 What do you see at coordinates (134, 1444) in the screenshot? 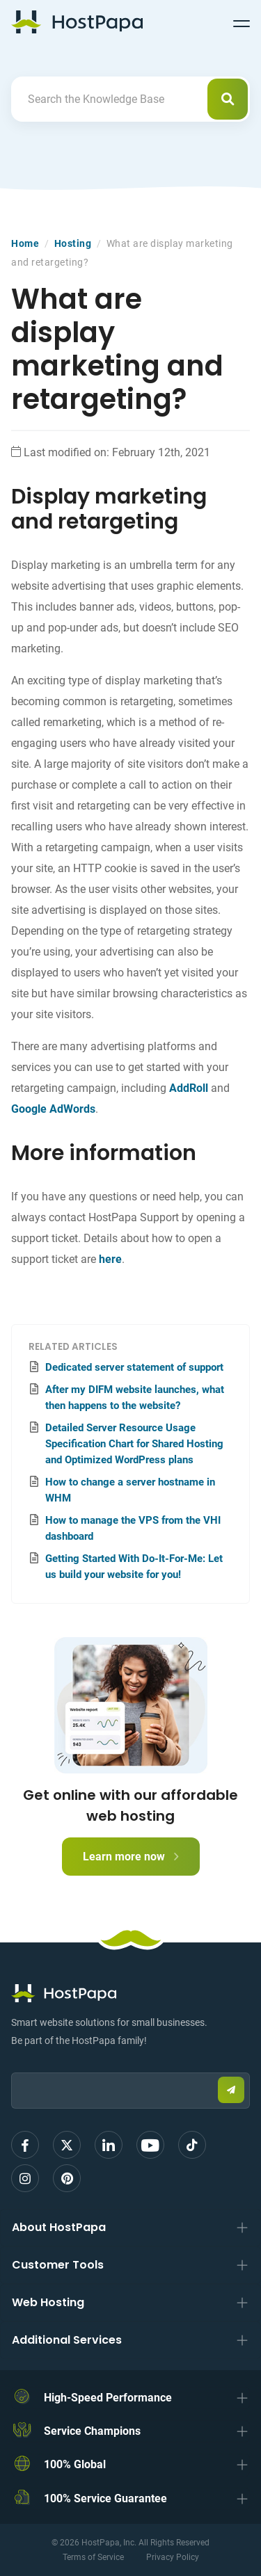
I see `Detailed Server Resource Usage Specification Chart for Shared Hosting and Optimized WordPress plans` at bounding box center [134, 1444].